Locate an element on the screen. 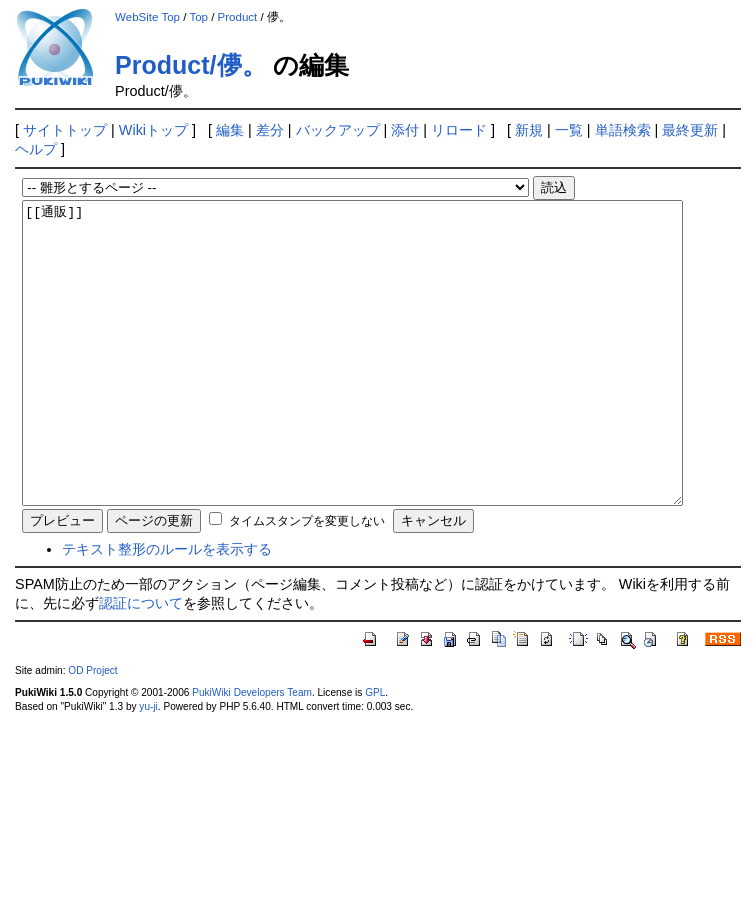 The height and width of the screenshot is (923, 756). 添付 is located at coordinates (405, 130).